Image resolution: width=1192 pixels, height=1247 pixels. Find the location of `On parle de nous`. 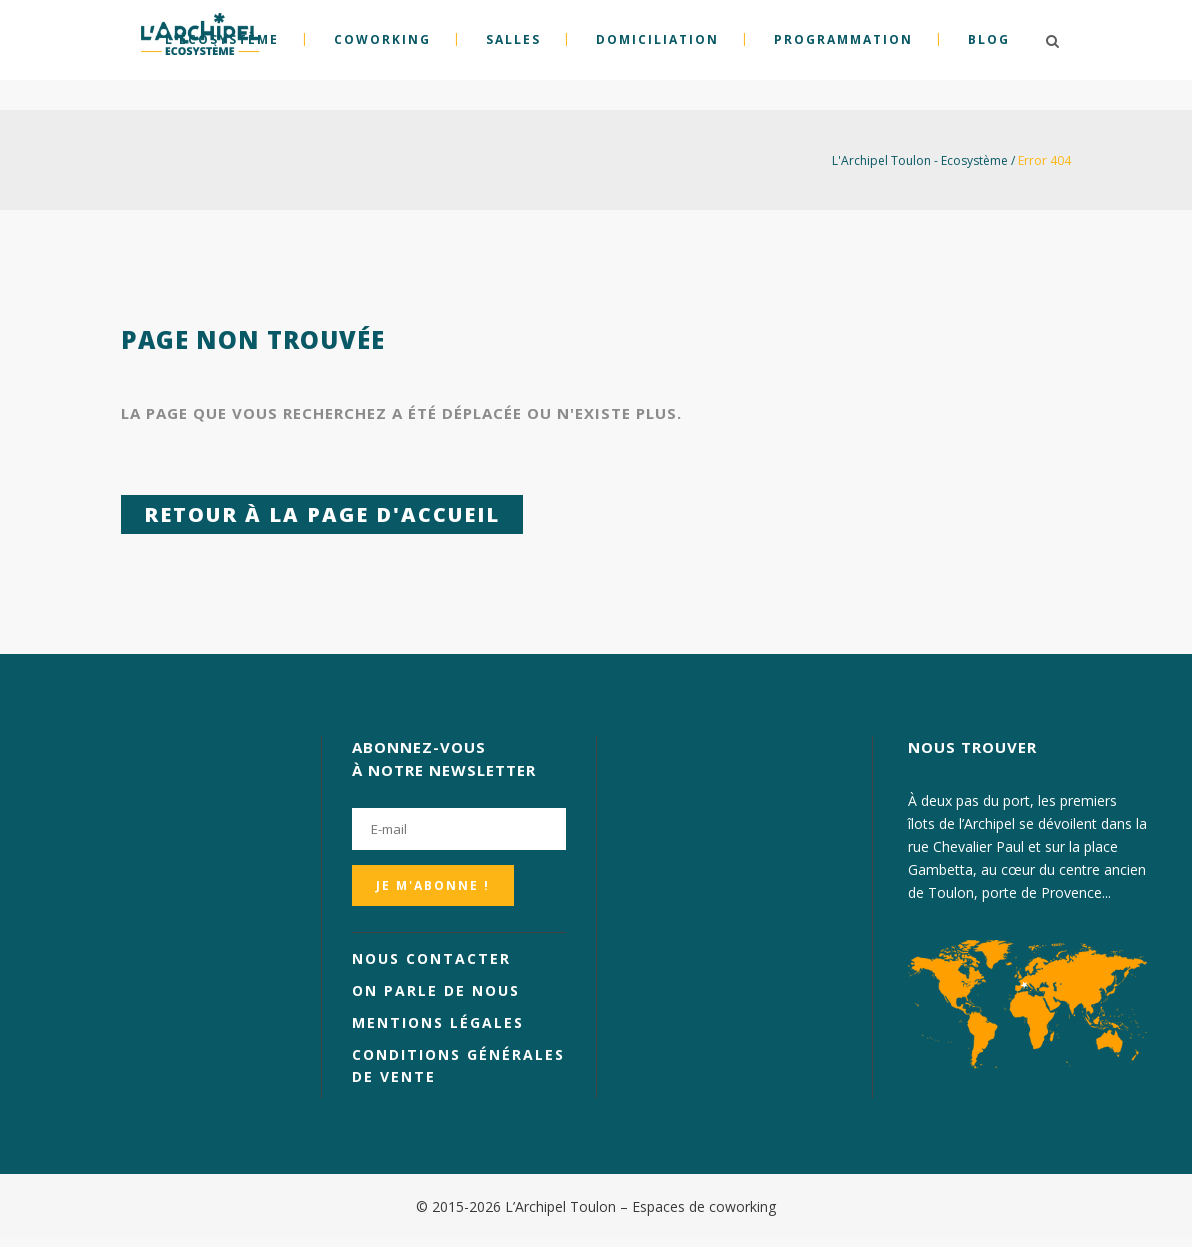

On parle de nous is located at coordinates (436, 990).